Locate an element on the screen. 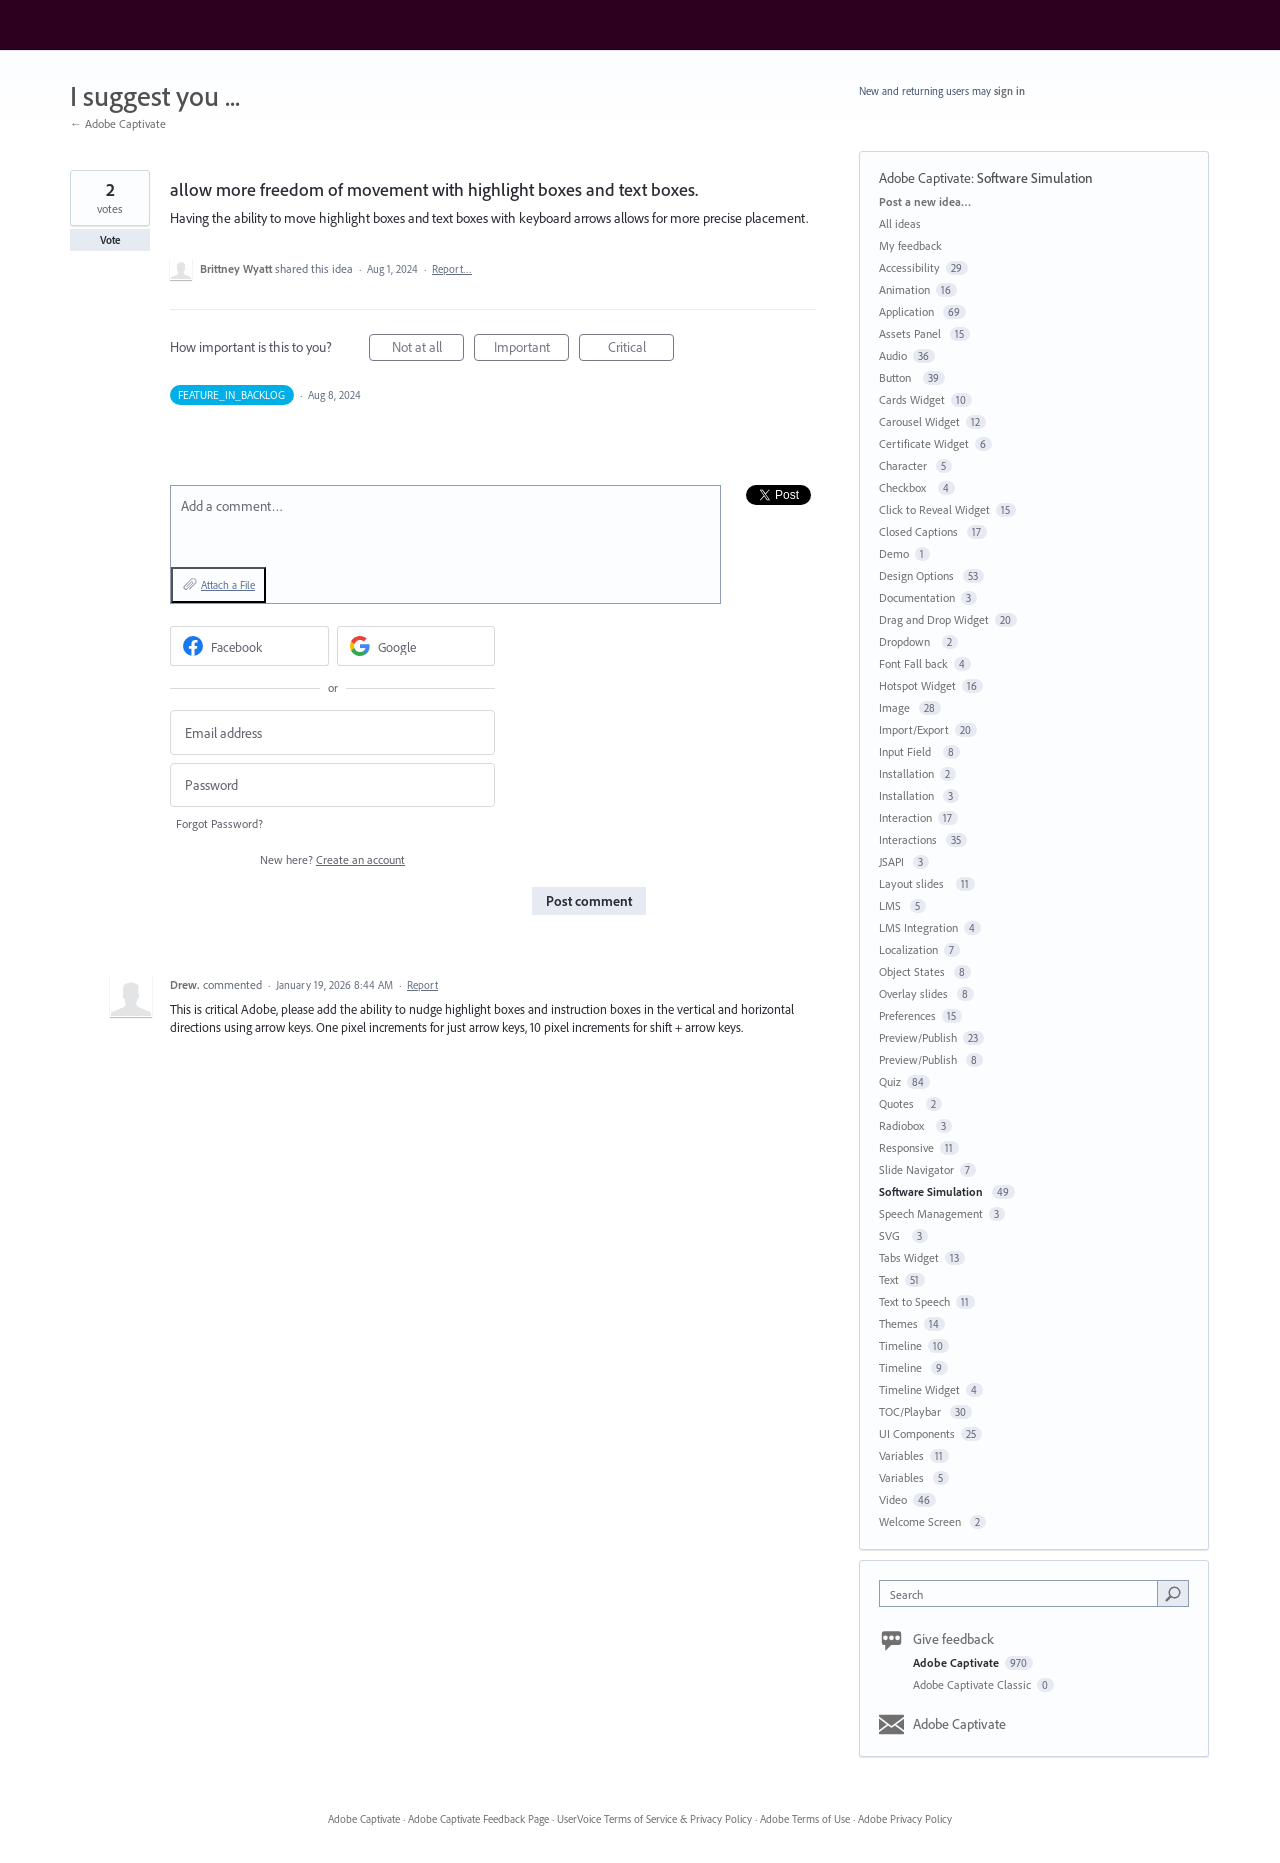 The image size is (1280, 1863). Button is located at coordinates (898, 377).